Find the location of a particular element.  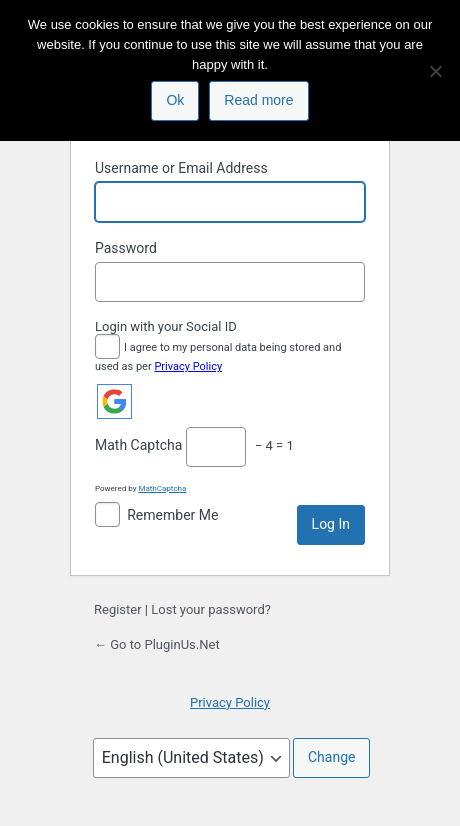

Username or Email Address is located at coordinates (181, 168).